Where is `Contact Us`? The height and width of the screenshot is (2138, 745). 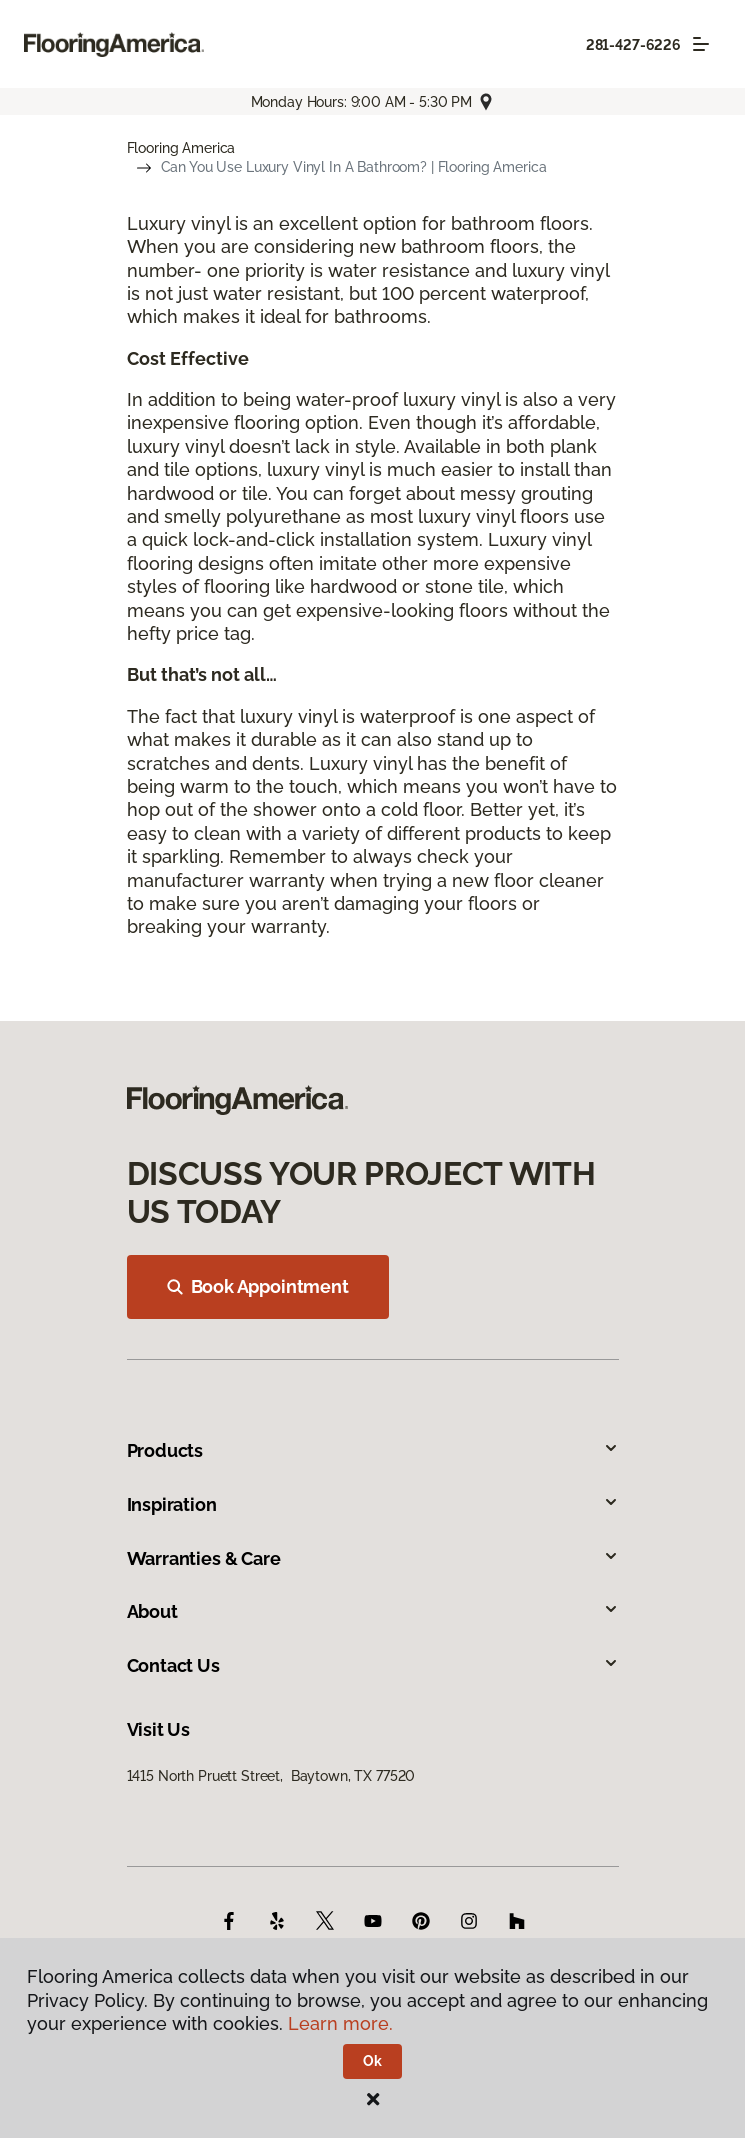
Contact Us is located at coordinates (373, 1665).